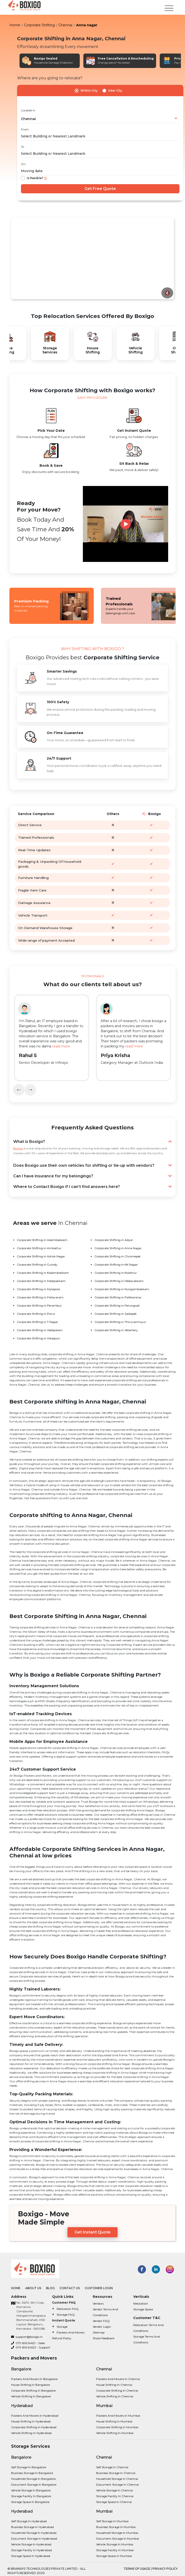  I want to click on 079 696 54621 - Sales, so click(28, 2343).